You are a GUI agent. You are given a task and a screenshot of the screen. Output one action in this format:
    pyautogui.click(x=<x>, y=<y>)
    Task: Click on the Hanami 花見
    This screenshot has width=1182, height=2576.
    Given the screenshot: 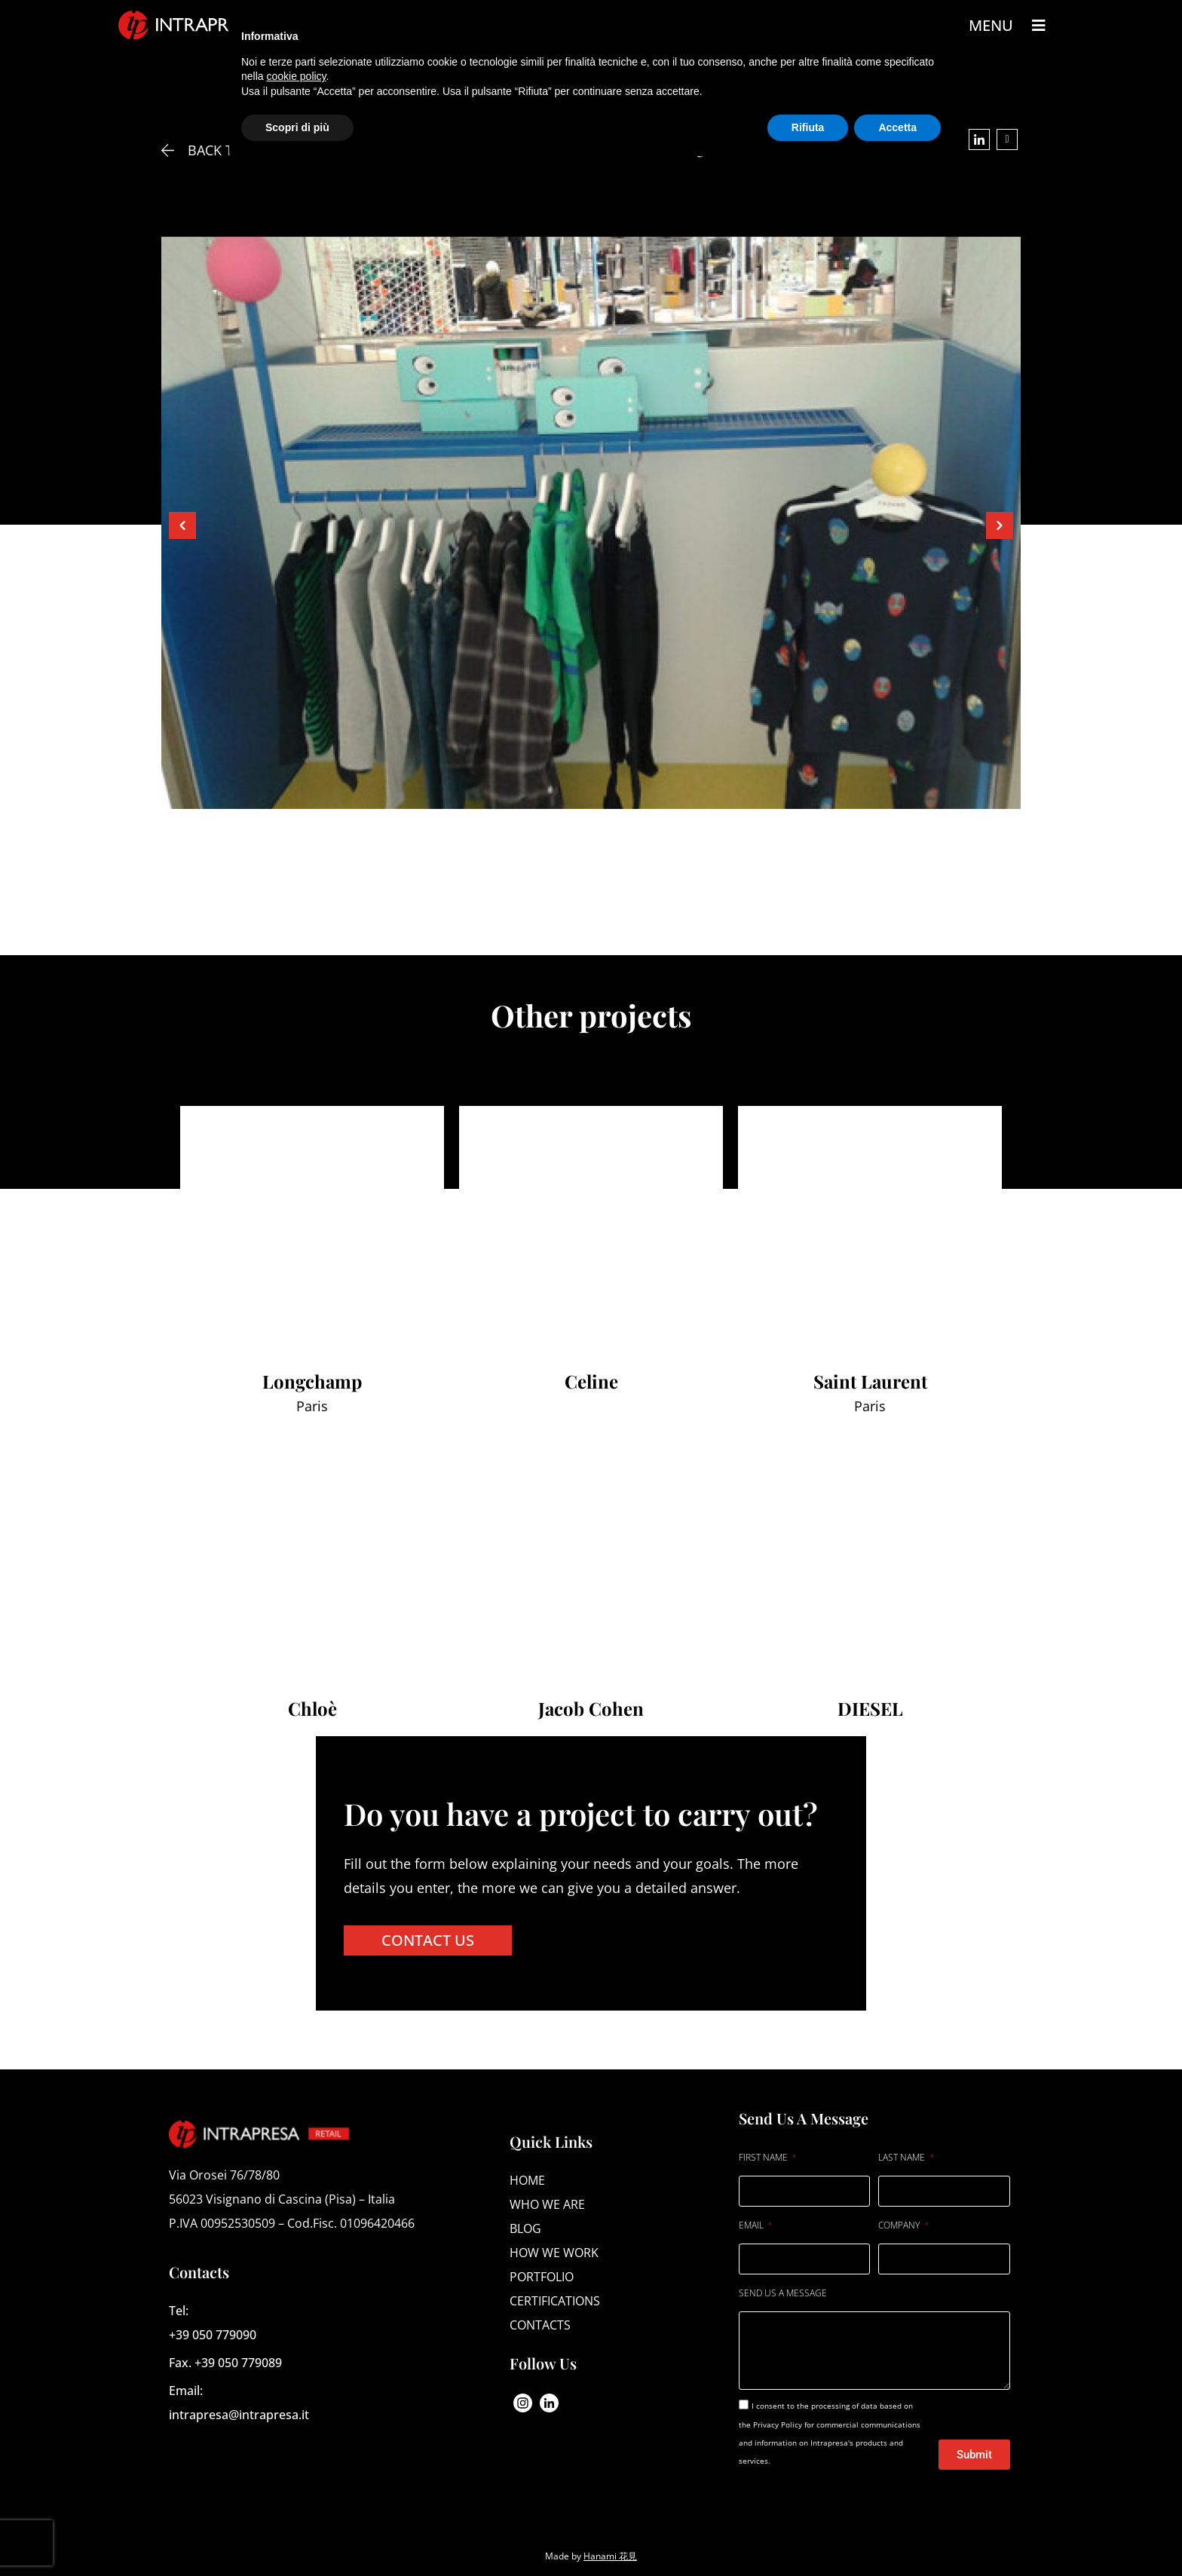 What is the action you would take?
    pyautogui.click(x=610, y=2556)
    